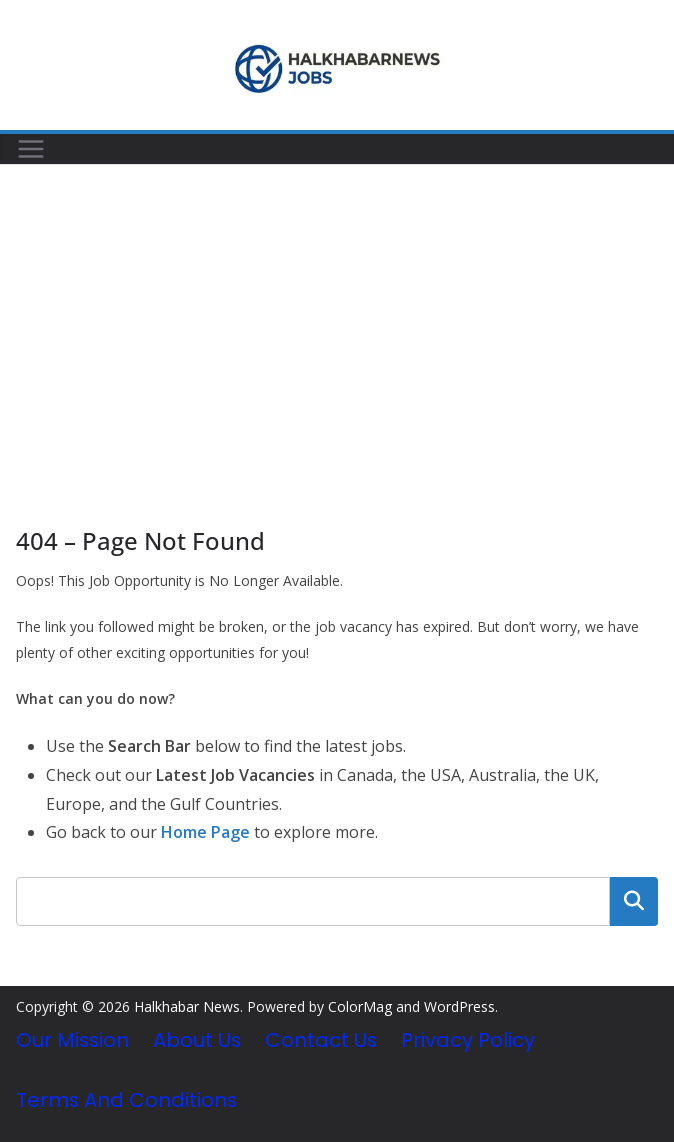 This screenshot has width=674, height=1142. What do you see at coordinates (459, 1006) in the screenshot?
I see `WordPress` at bounding box center [459, 1006].